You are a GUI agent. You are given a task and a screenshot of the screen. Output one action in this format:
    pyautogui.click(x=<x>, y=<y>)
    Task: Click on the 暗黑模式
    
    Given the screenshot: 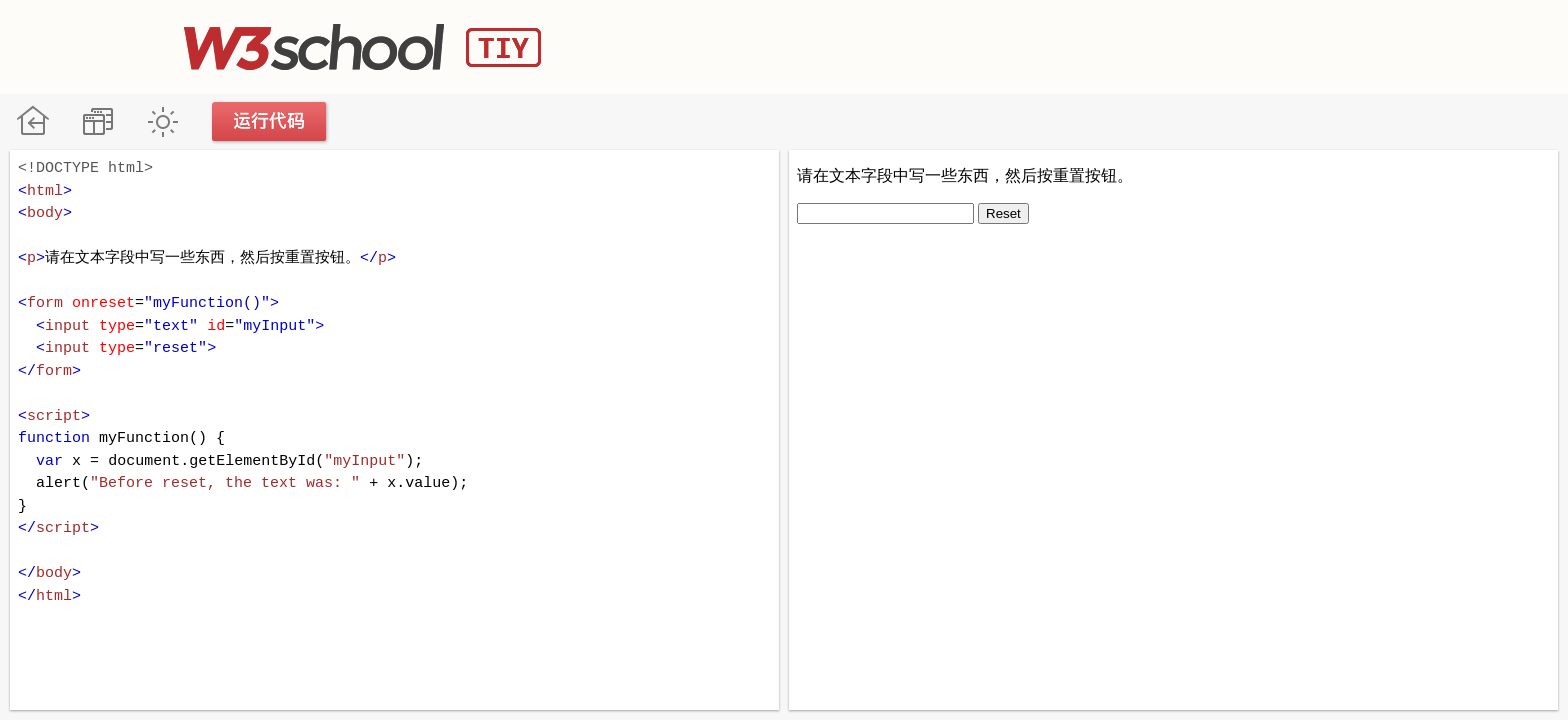 What is the action you would take?
    pyautogui.click(x=162, y=121)
    